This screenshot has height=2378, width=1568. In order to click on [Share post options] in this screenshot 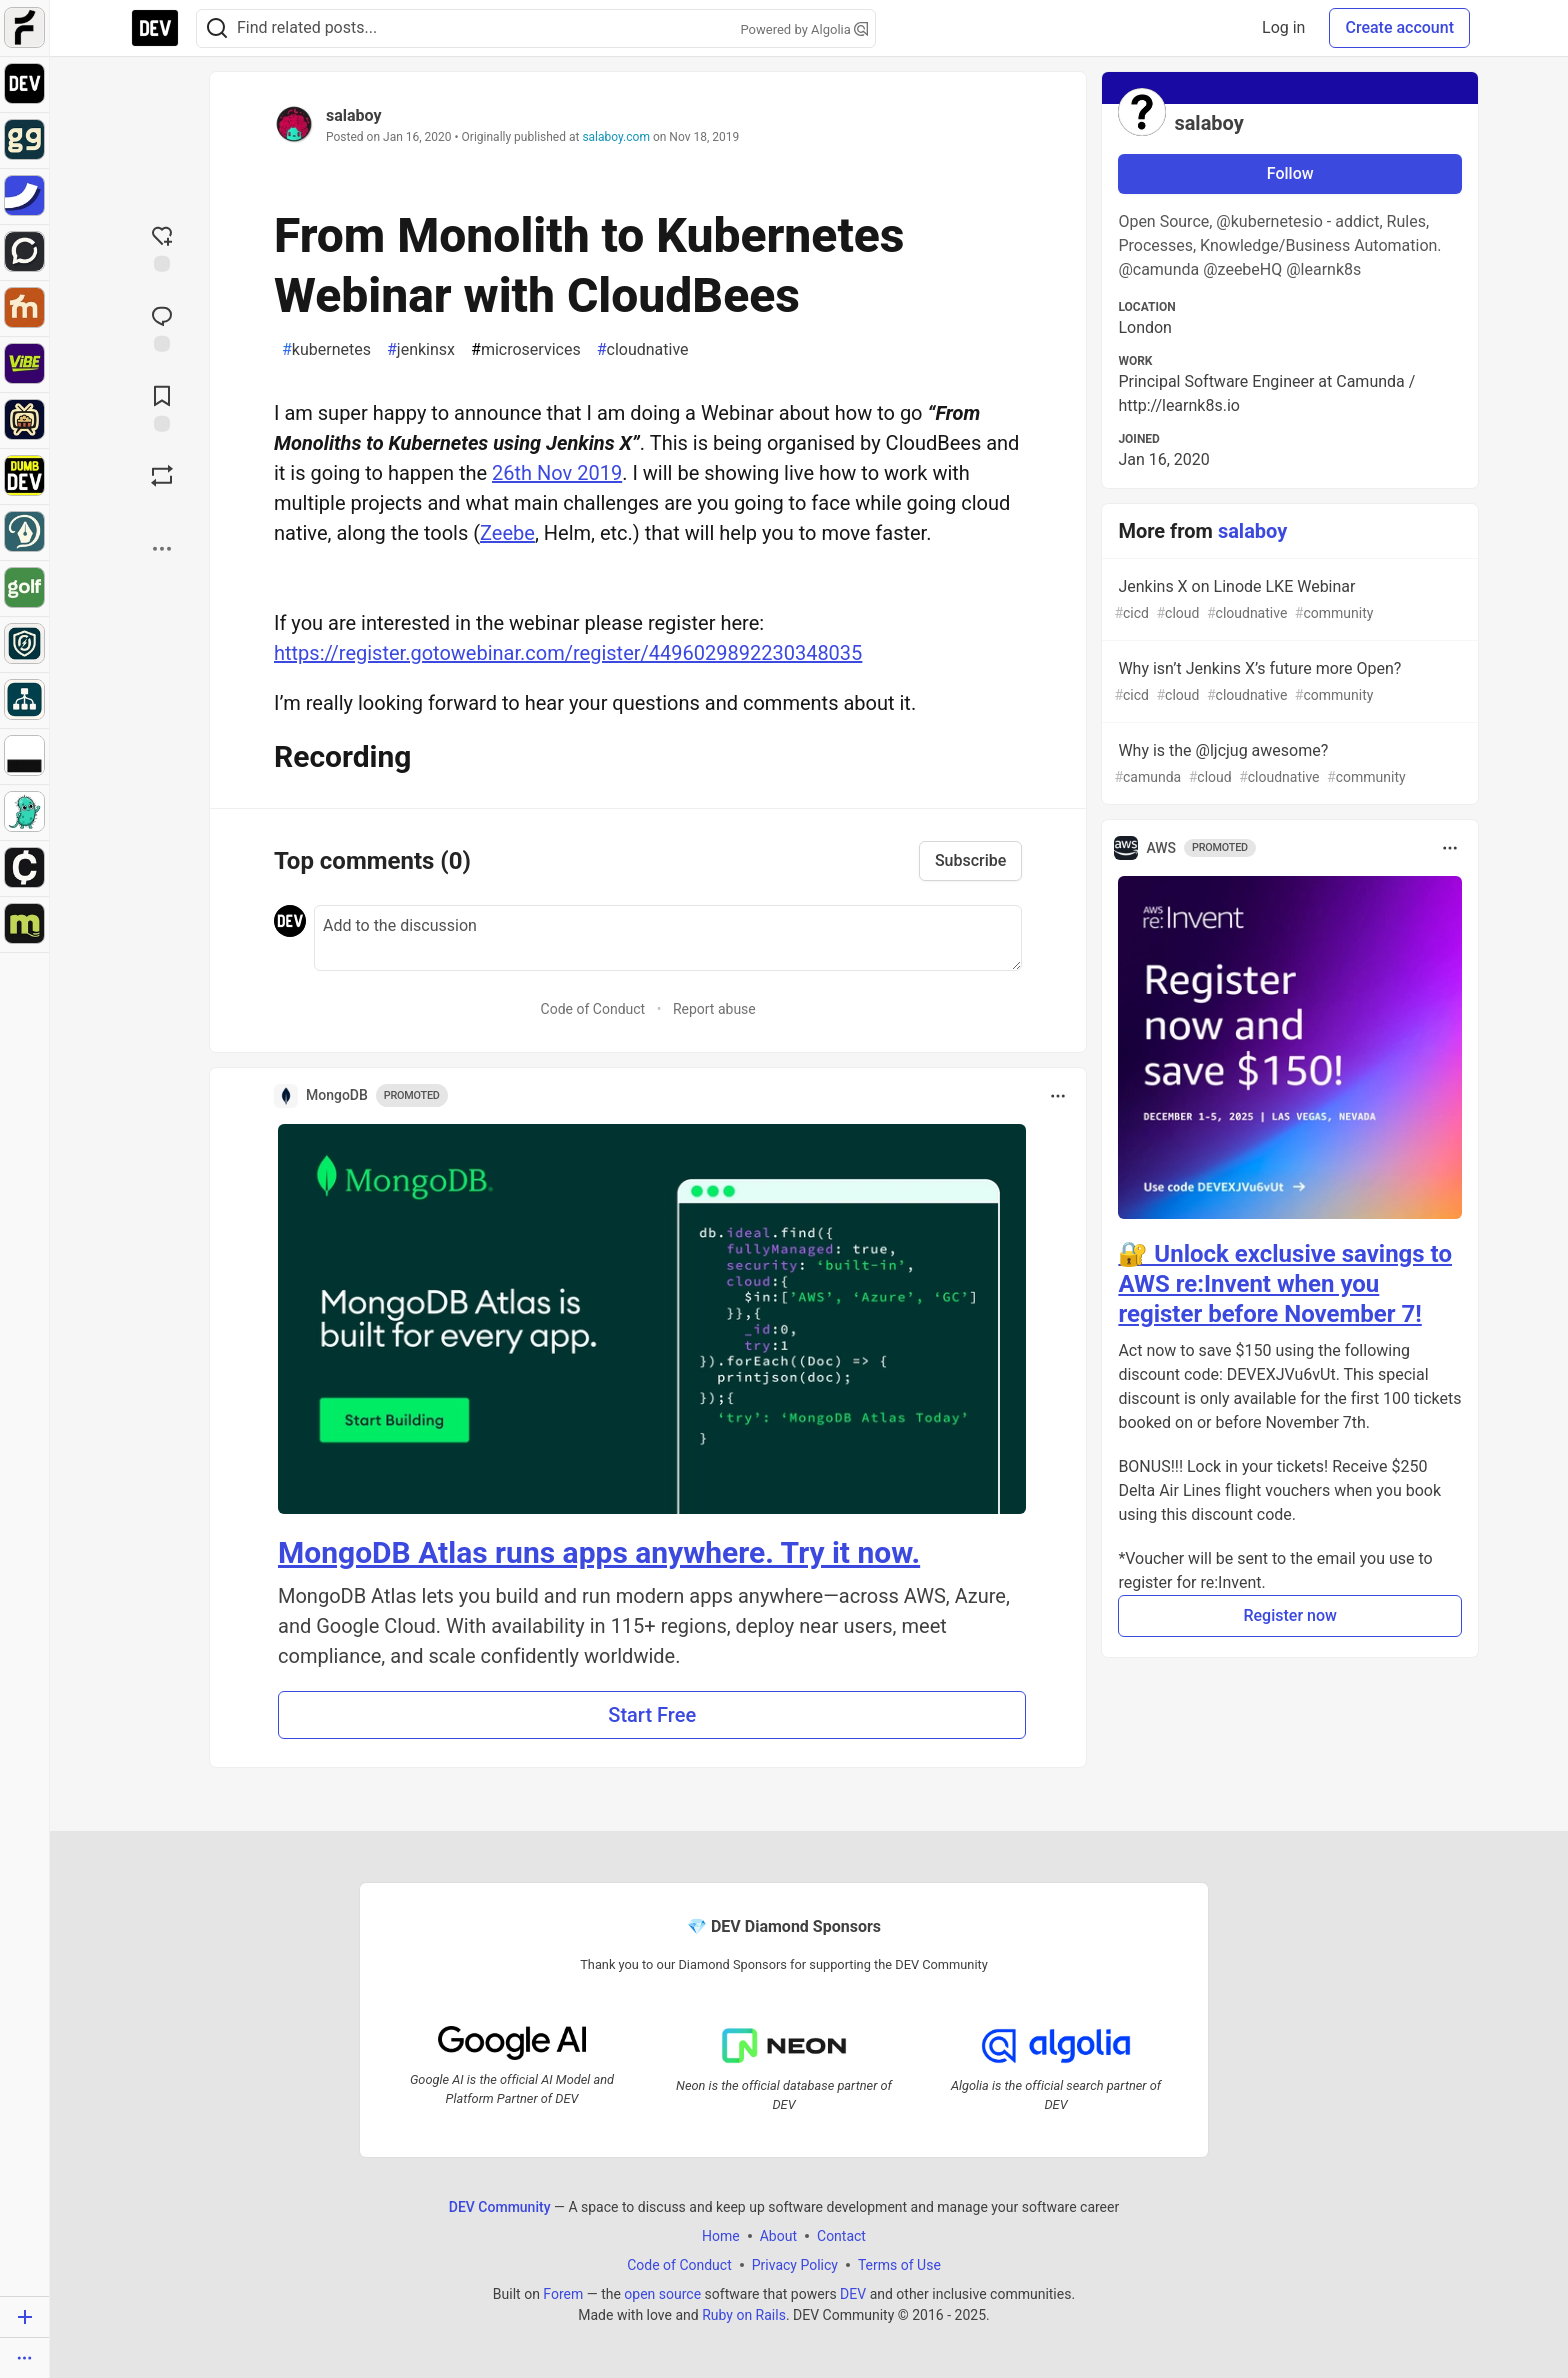, I will do `click(162, 549)`.